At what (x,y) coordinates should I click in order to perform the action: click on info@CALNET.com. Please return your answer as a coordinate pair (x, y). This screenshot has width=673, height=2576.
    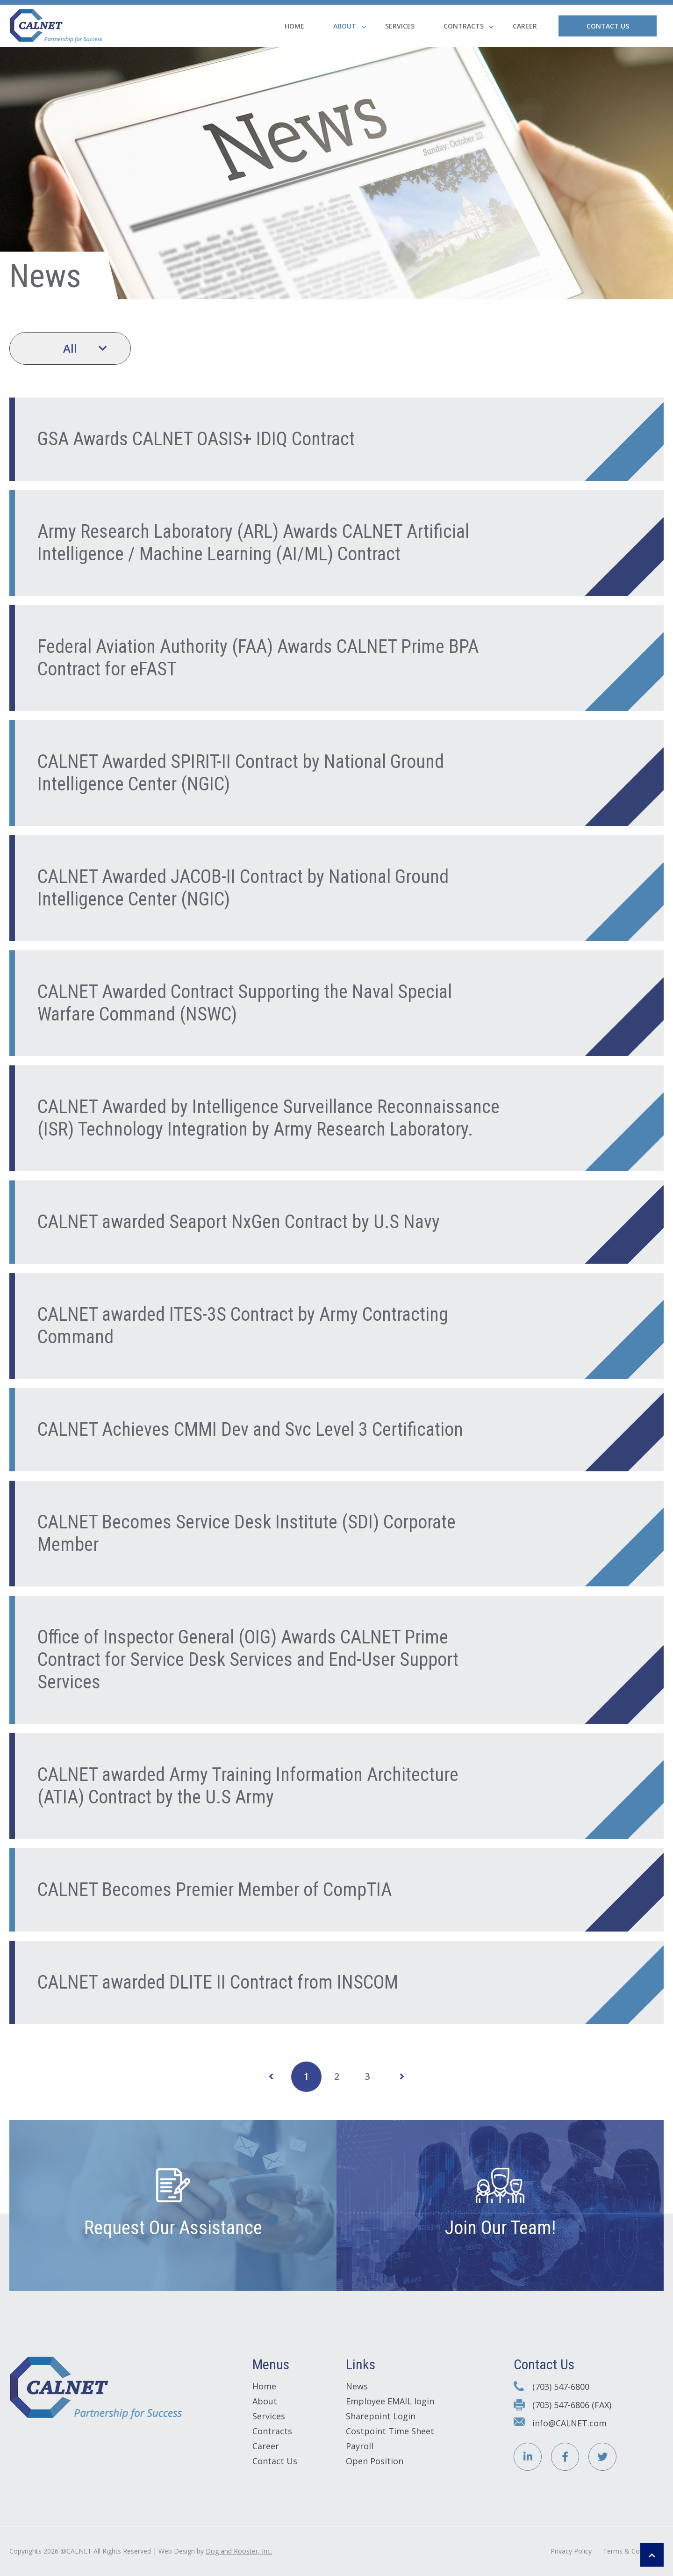
    Looking at the image, I should click on (569, 2423).